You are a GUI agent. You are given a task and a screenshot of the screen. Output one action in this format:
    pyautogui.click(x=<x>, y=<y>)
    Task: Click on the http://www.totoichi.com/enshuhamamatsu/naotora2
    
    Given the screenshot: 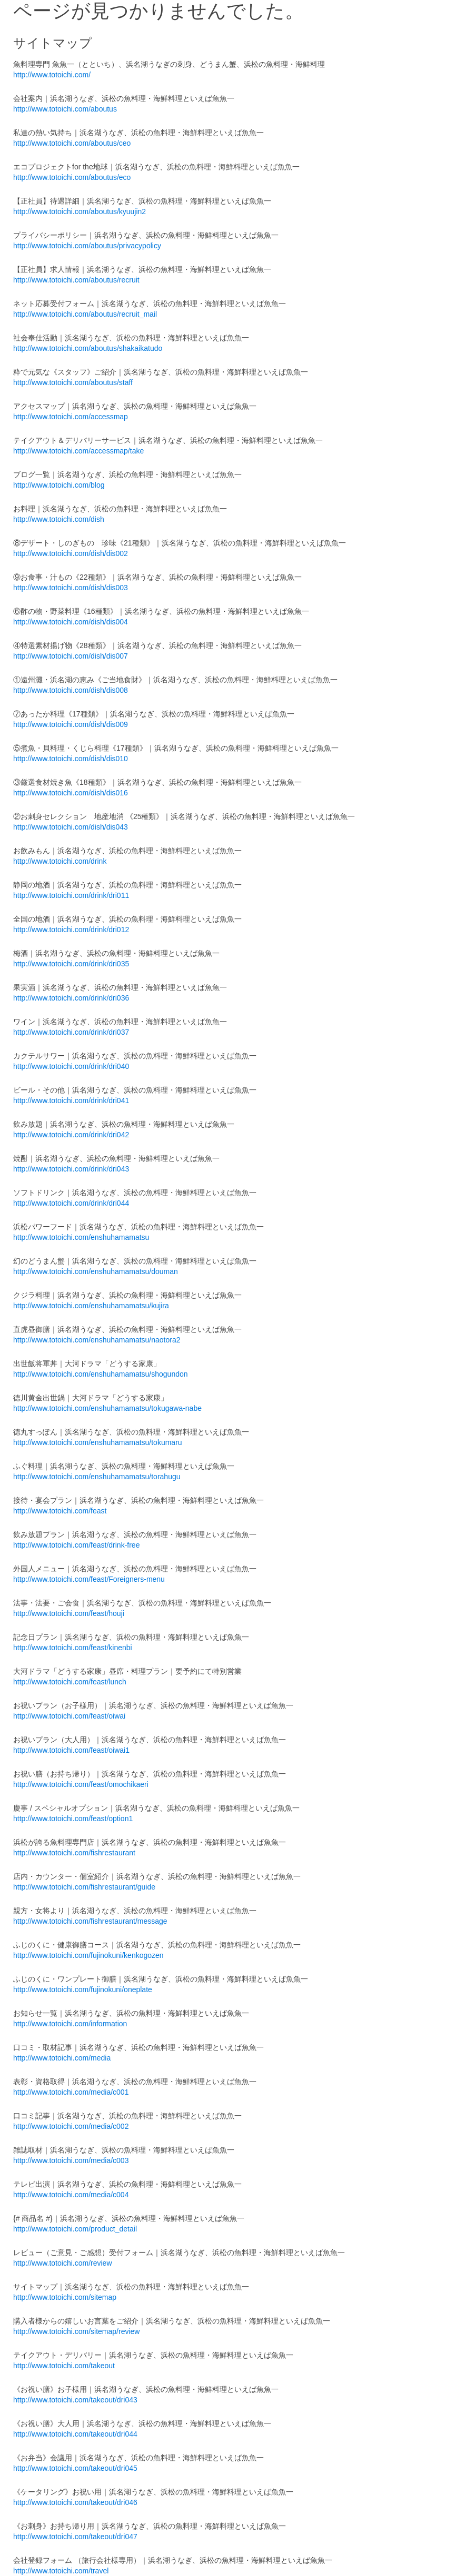 What is the action you would take?
    pyautogui.click(x=97, y=1340)
    